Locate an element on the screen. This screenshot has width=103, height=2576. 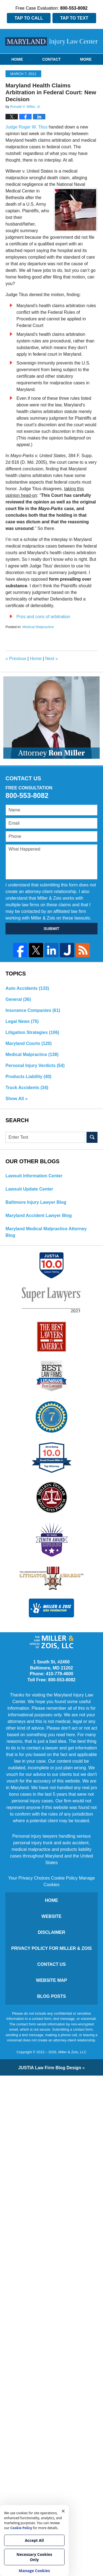
Manage Cookies is located at coordinates (34, 2570).